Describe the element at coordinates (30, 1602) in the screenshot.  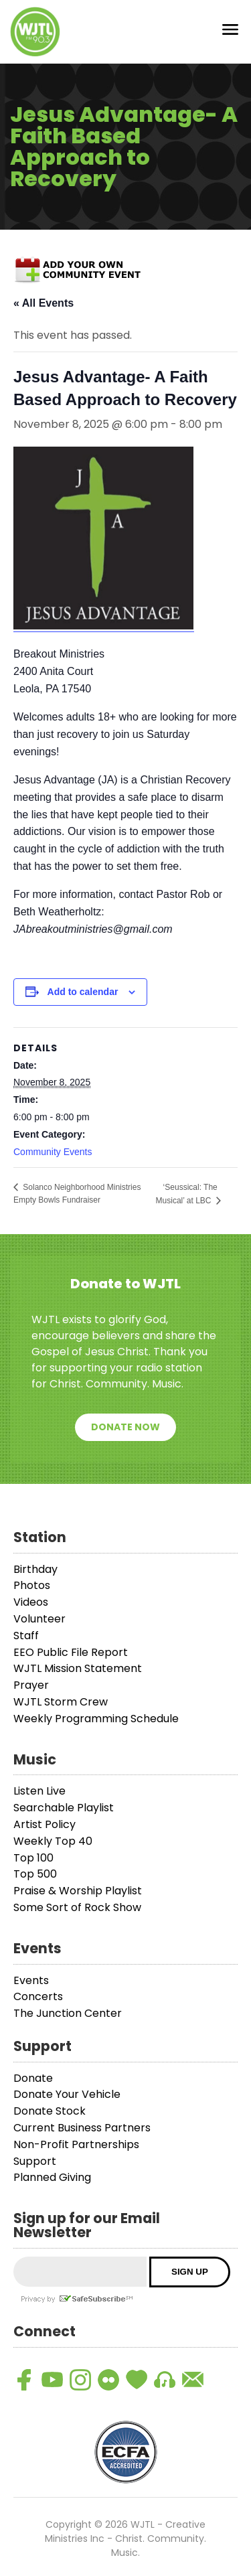
I see `Videos` at that location.